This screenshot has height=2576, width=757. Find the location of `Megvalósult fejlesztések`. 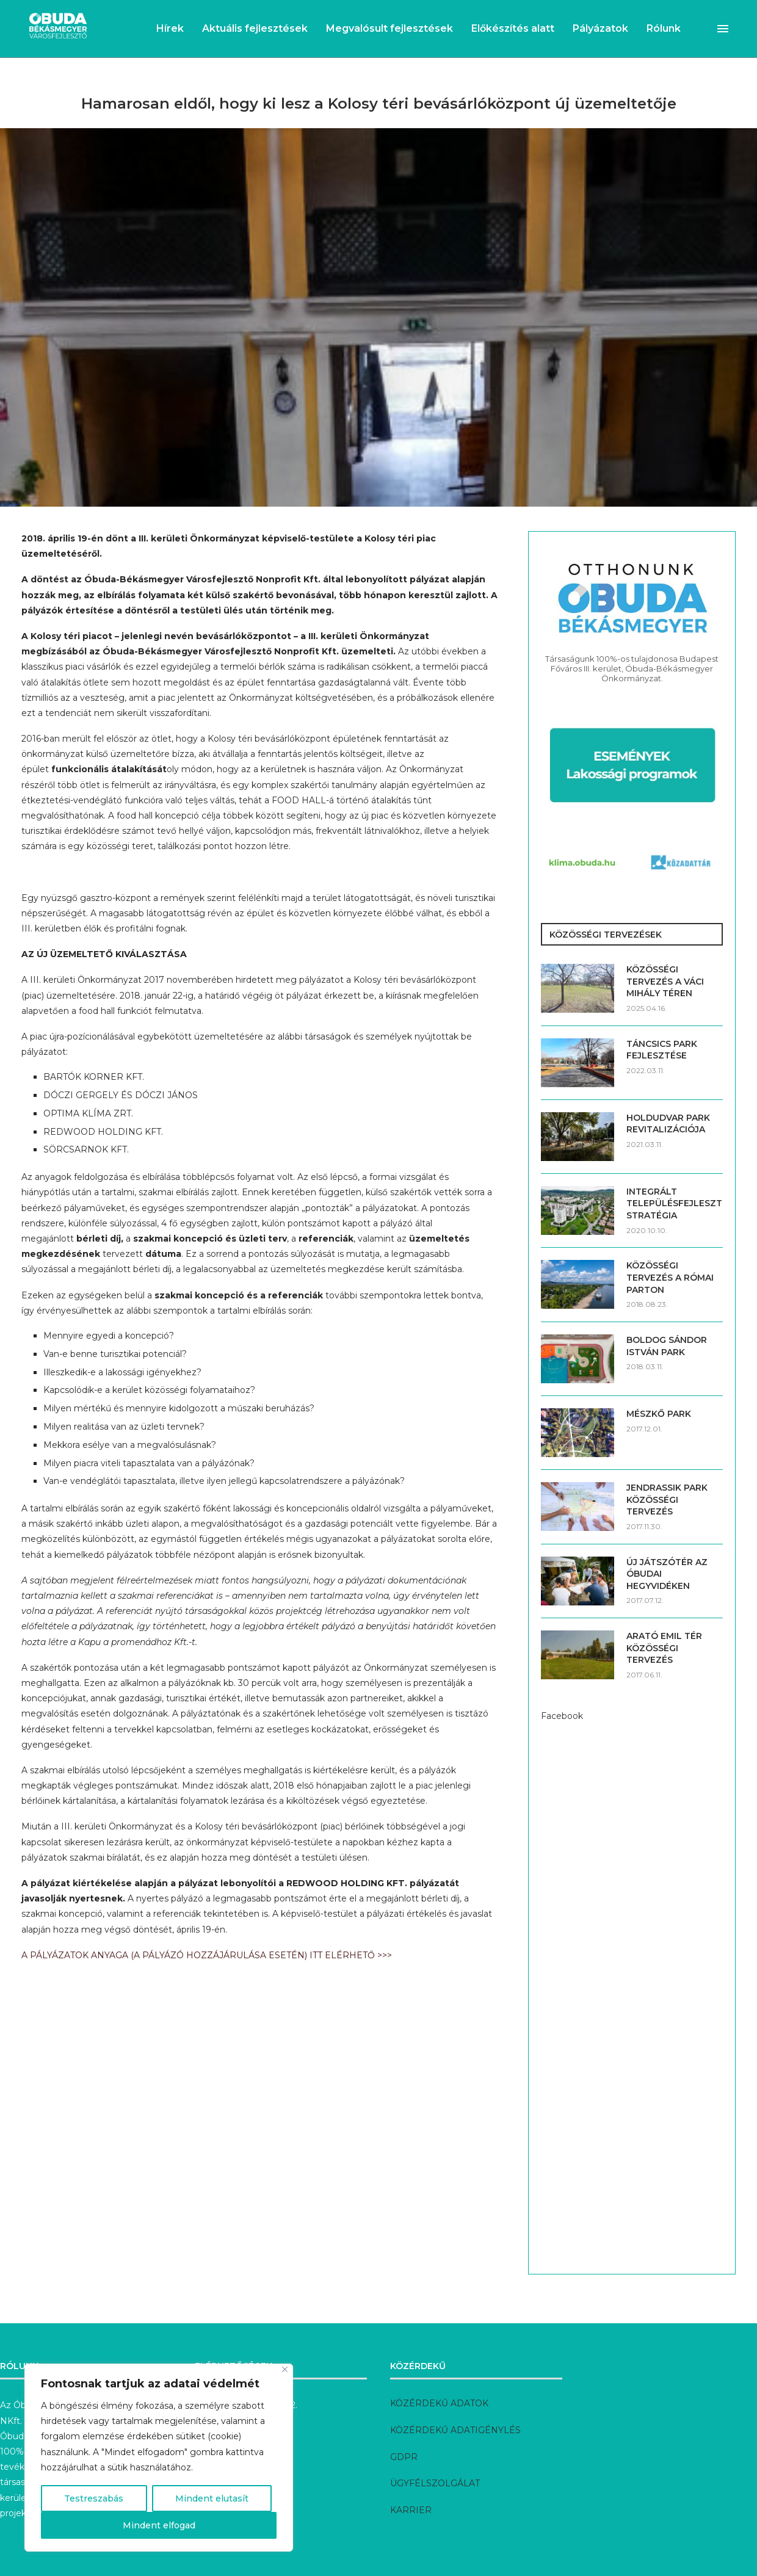

Megvalósult fejlesztések is located at coordinates (389, 28).